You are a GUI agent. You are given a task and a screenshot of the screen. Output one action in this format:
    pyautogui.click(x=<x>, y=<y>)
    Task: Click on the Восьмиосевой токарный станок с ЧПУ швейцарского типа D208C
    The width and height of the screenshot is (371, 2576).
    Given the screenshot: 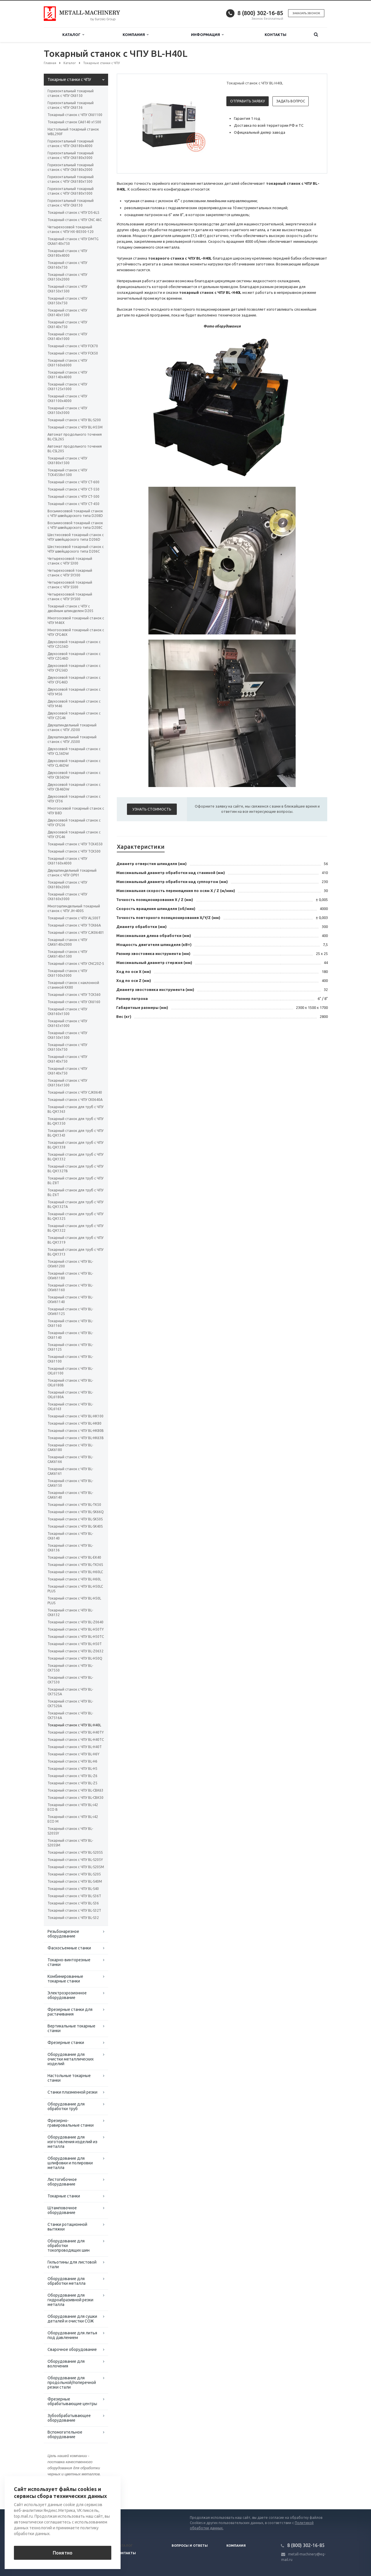 What is the action you would take?
    pyautogui.click(x=75, y=525)
    